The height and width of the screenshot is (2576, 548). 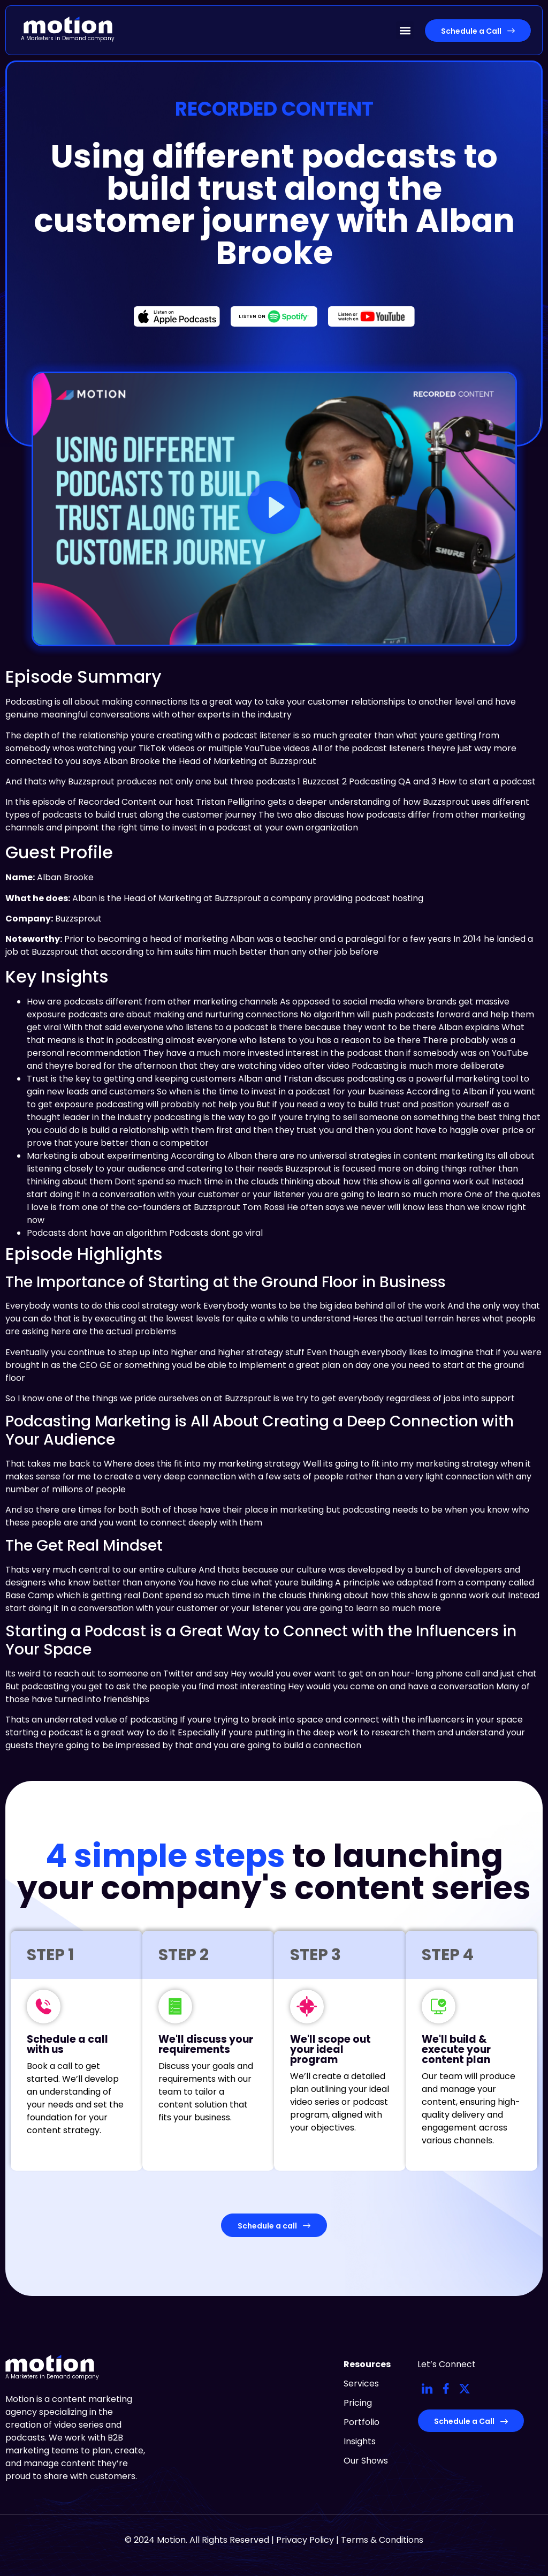 What do you see at coordinates (358, 2403) in the screenshot?
I see `Pricing` at bounding box center [358, 2403].